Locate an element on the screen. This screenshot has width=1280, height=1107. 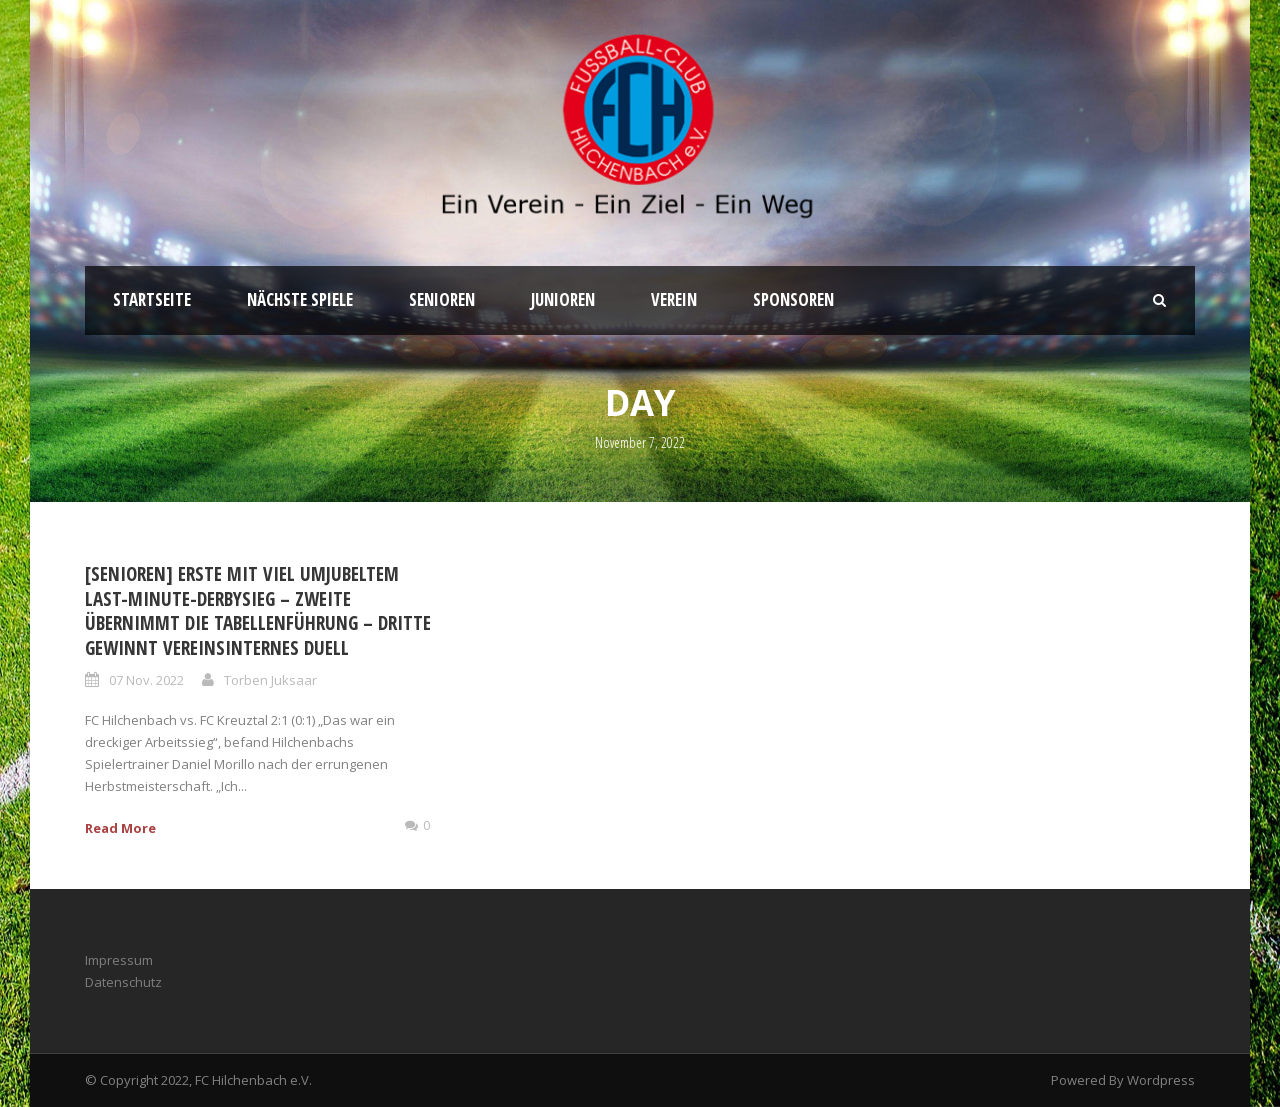
Junioren is located at coordinates (563, 299).